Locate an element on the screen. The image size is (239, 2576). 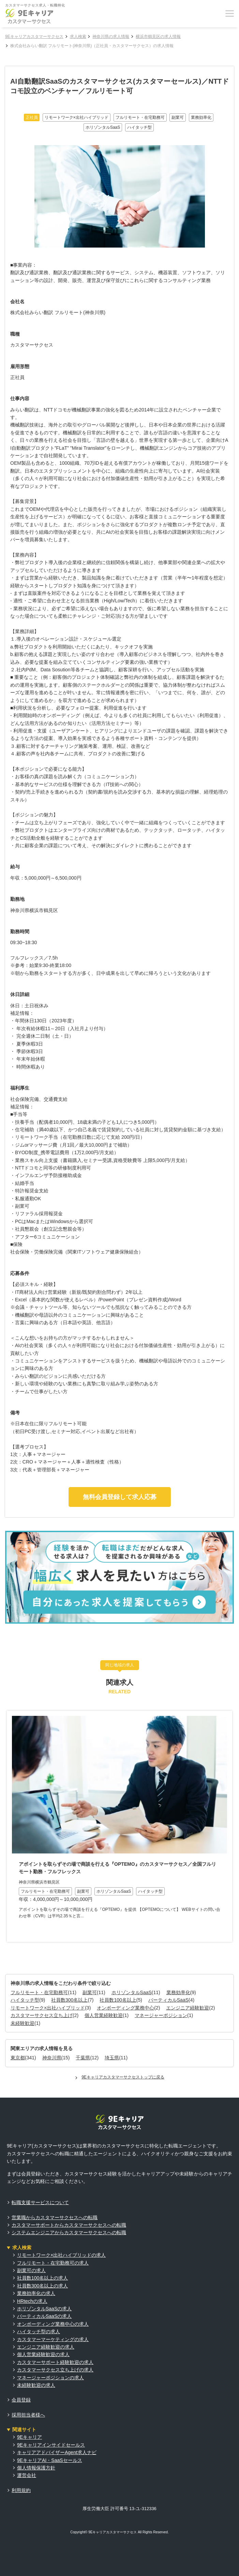
千葉県 is located at coordinates (83, 2057).